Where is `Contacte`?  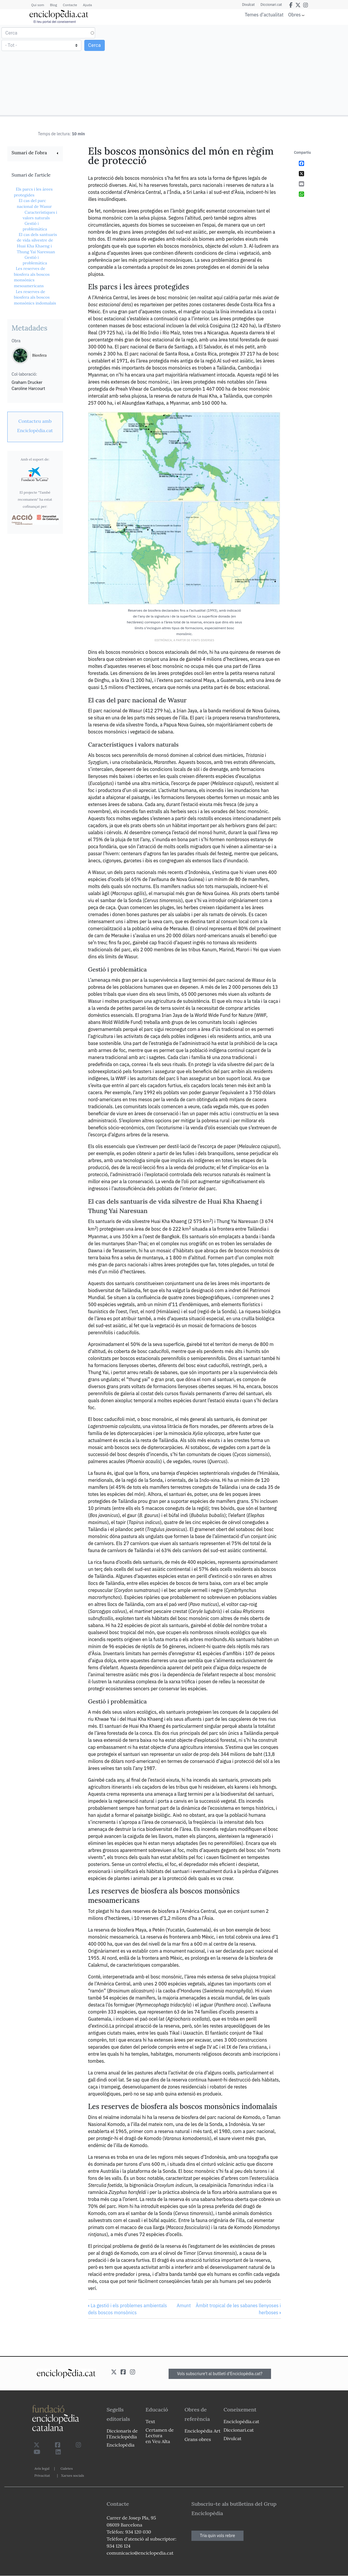 Contacte is located at coordinates (70, 5).